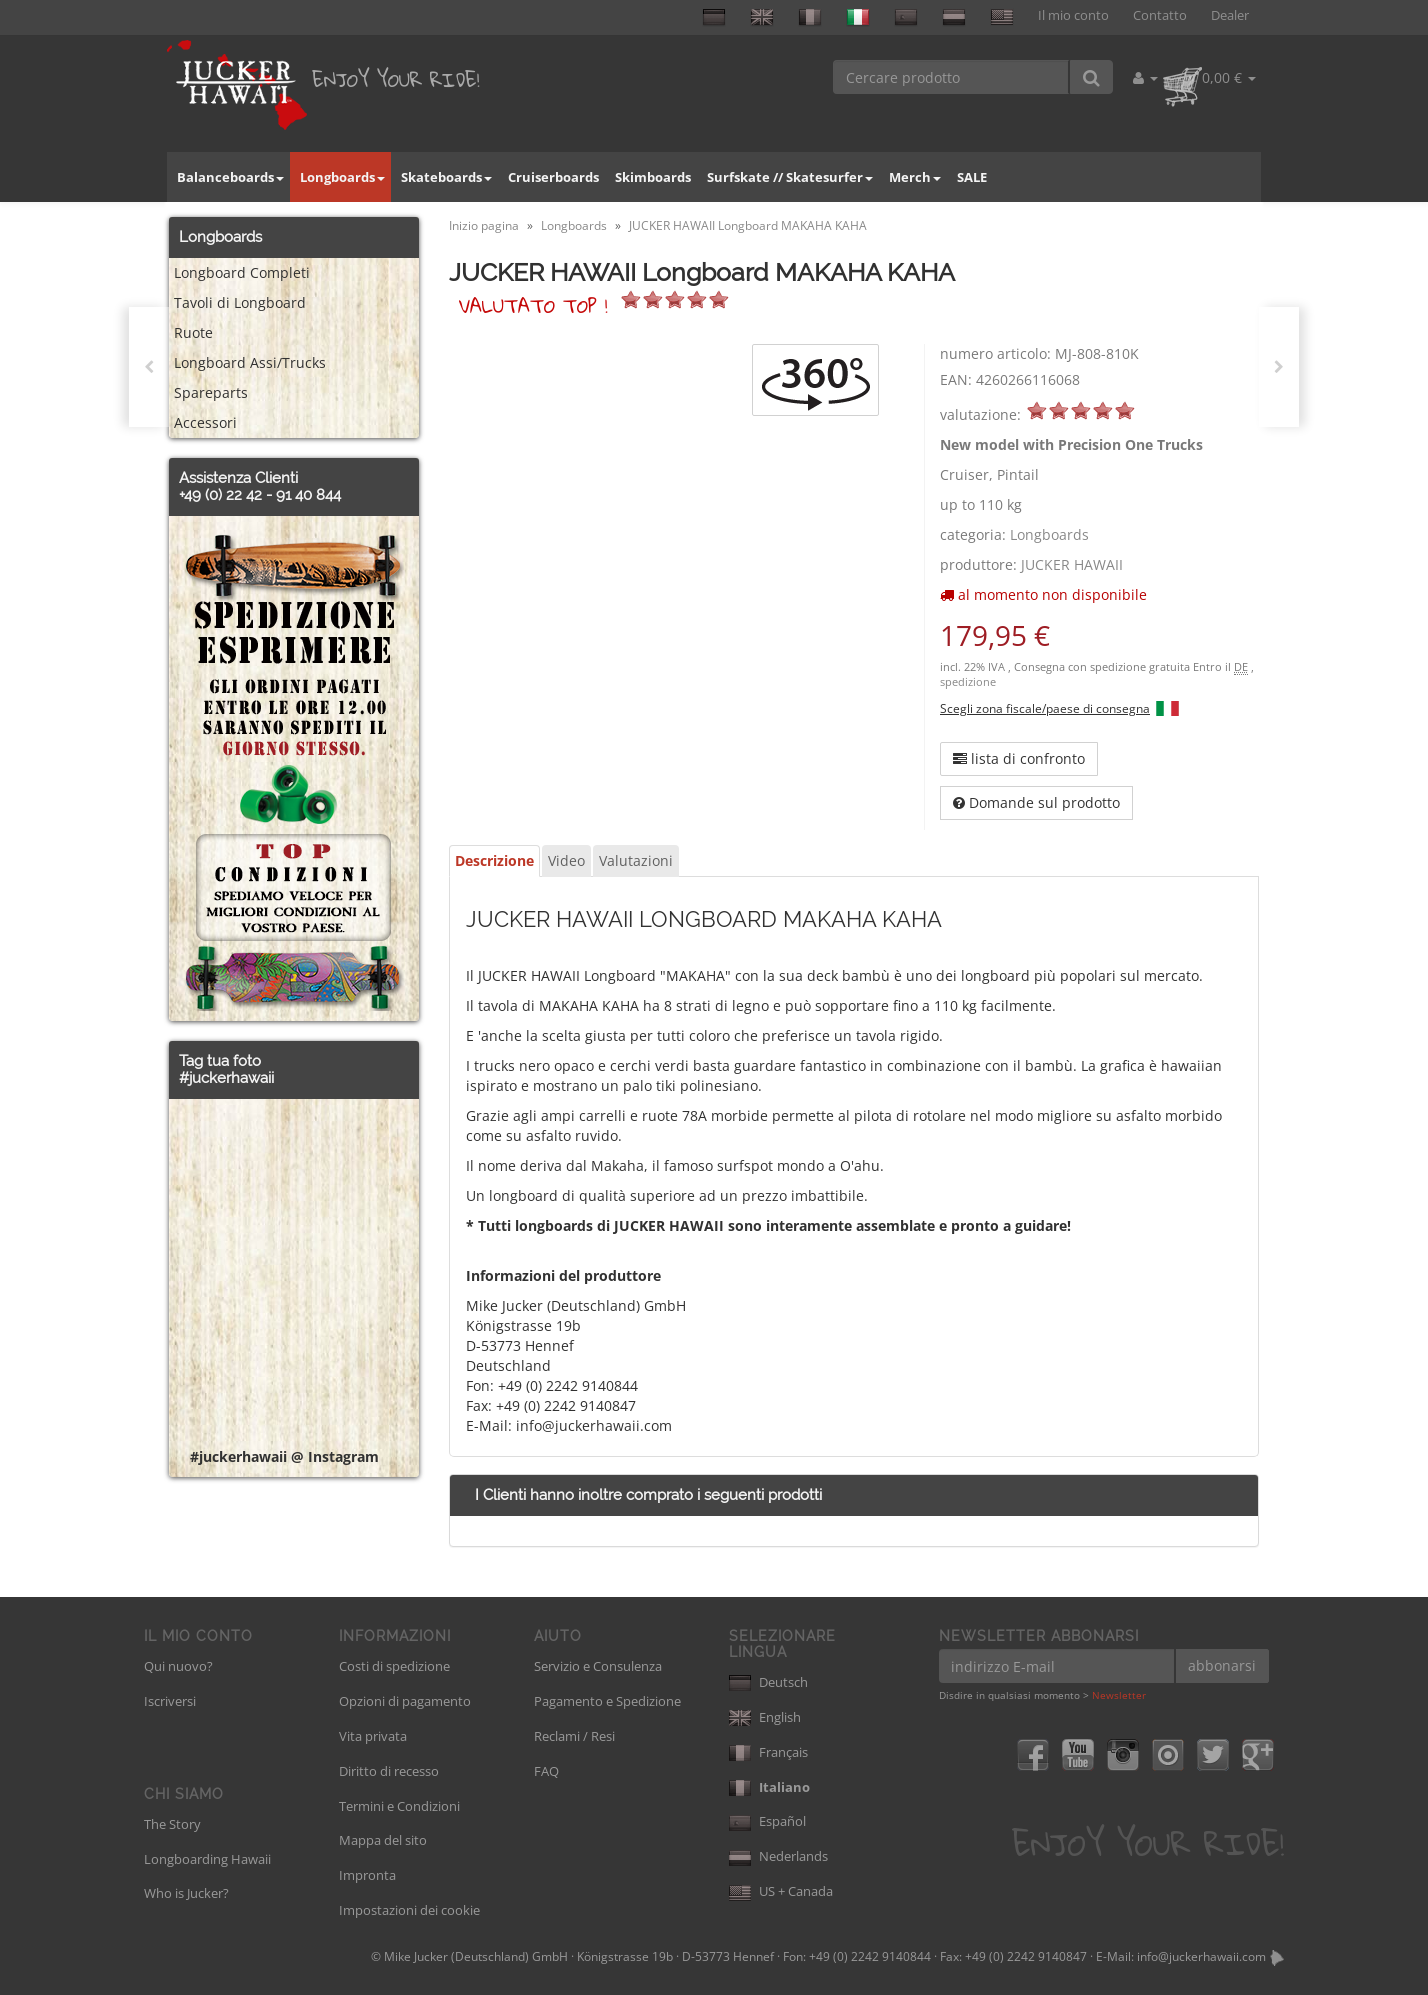 This screenshot has width=1428, height=1995. What do you see at coordinates (1119, 1695) in the screenshot?
I see `Newsletter` at bounding box center [1119, 1695].